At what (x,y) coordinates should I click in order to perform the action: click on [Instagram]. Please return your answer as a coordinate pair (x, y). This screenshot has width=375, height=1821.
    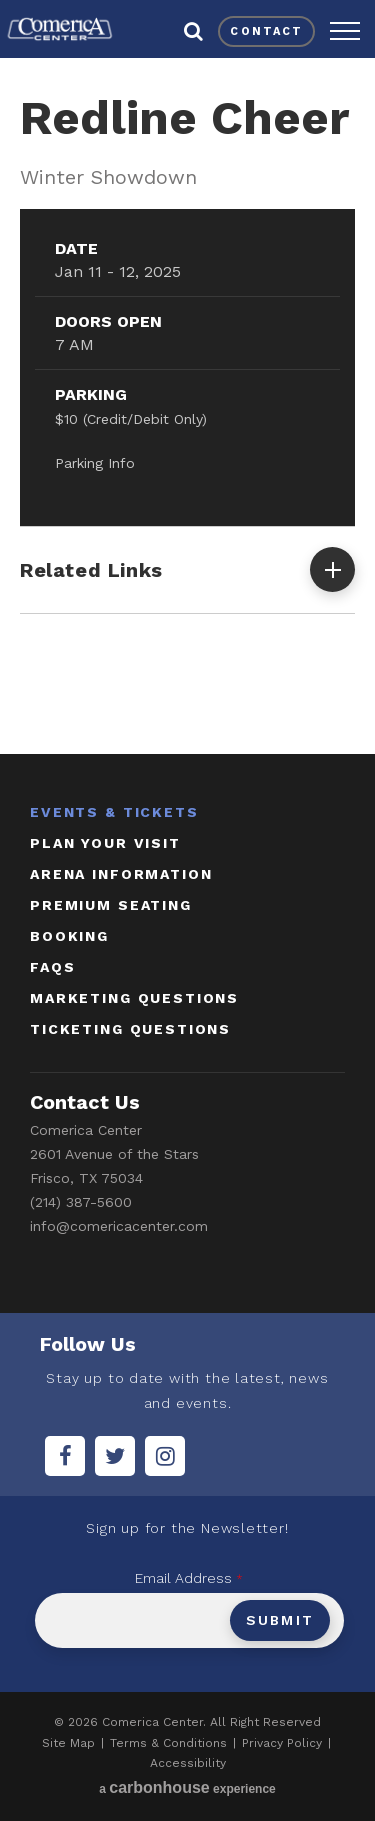
    Looking at the image, I should click on (165, 1456).